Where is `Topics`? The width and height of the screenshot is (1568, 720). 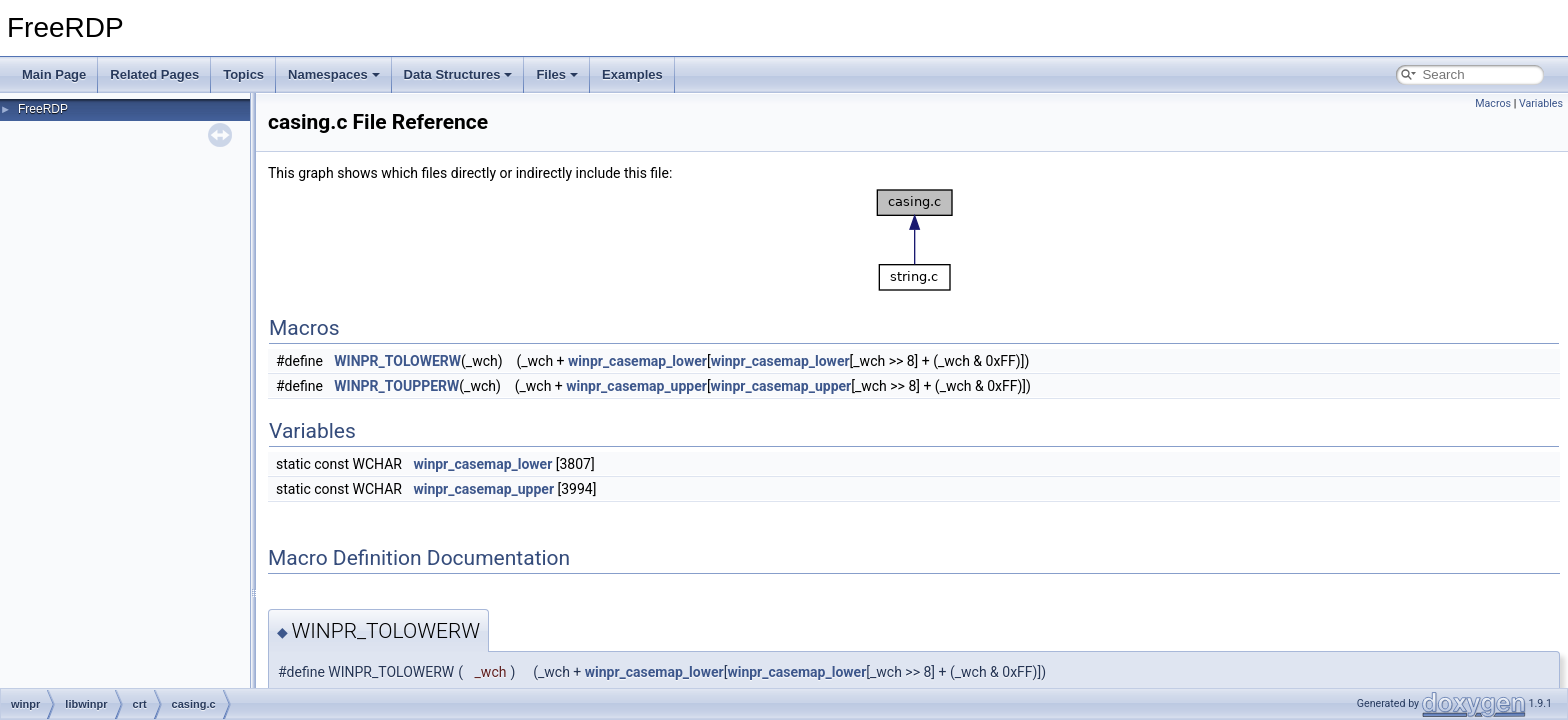
Topics is located at coordinates (243, 74).